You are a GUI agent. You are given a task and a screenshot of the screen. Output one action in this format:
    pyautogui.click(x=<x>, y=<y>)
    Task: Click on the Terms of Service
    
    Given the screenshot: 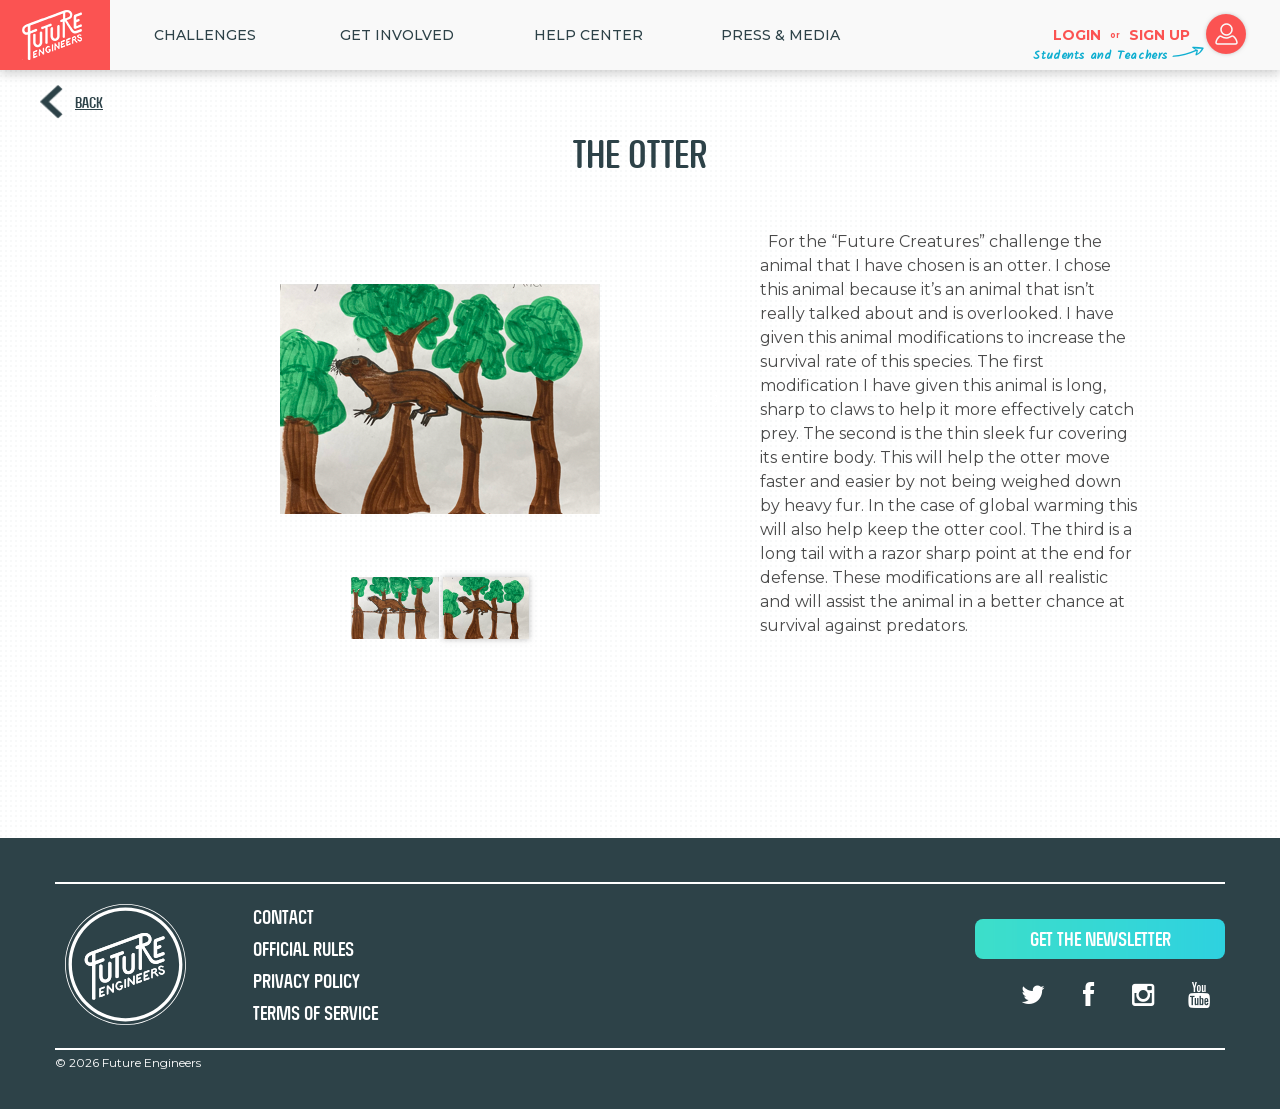 What is the action you would take?
    pyautogui.click(x=315, y=1013)
    